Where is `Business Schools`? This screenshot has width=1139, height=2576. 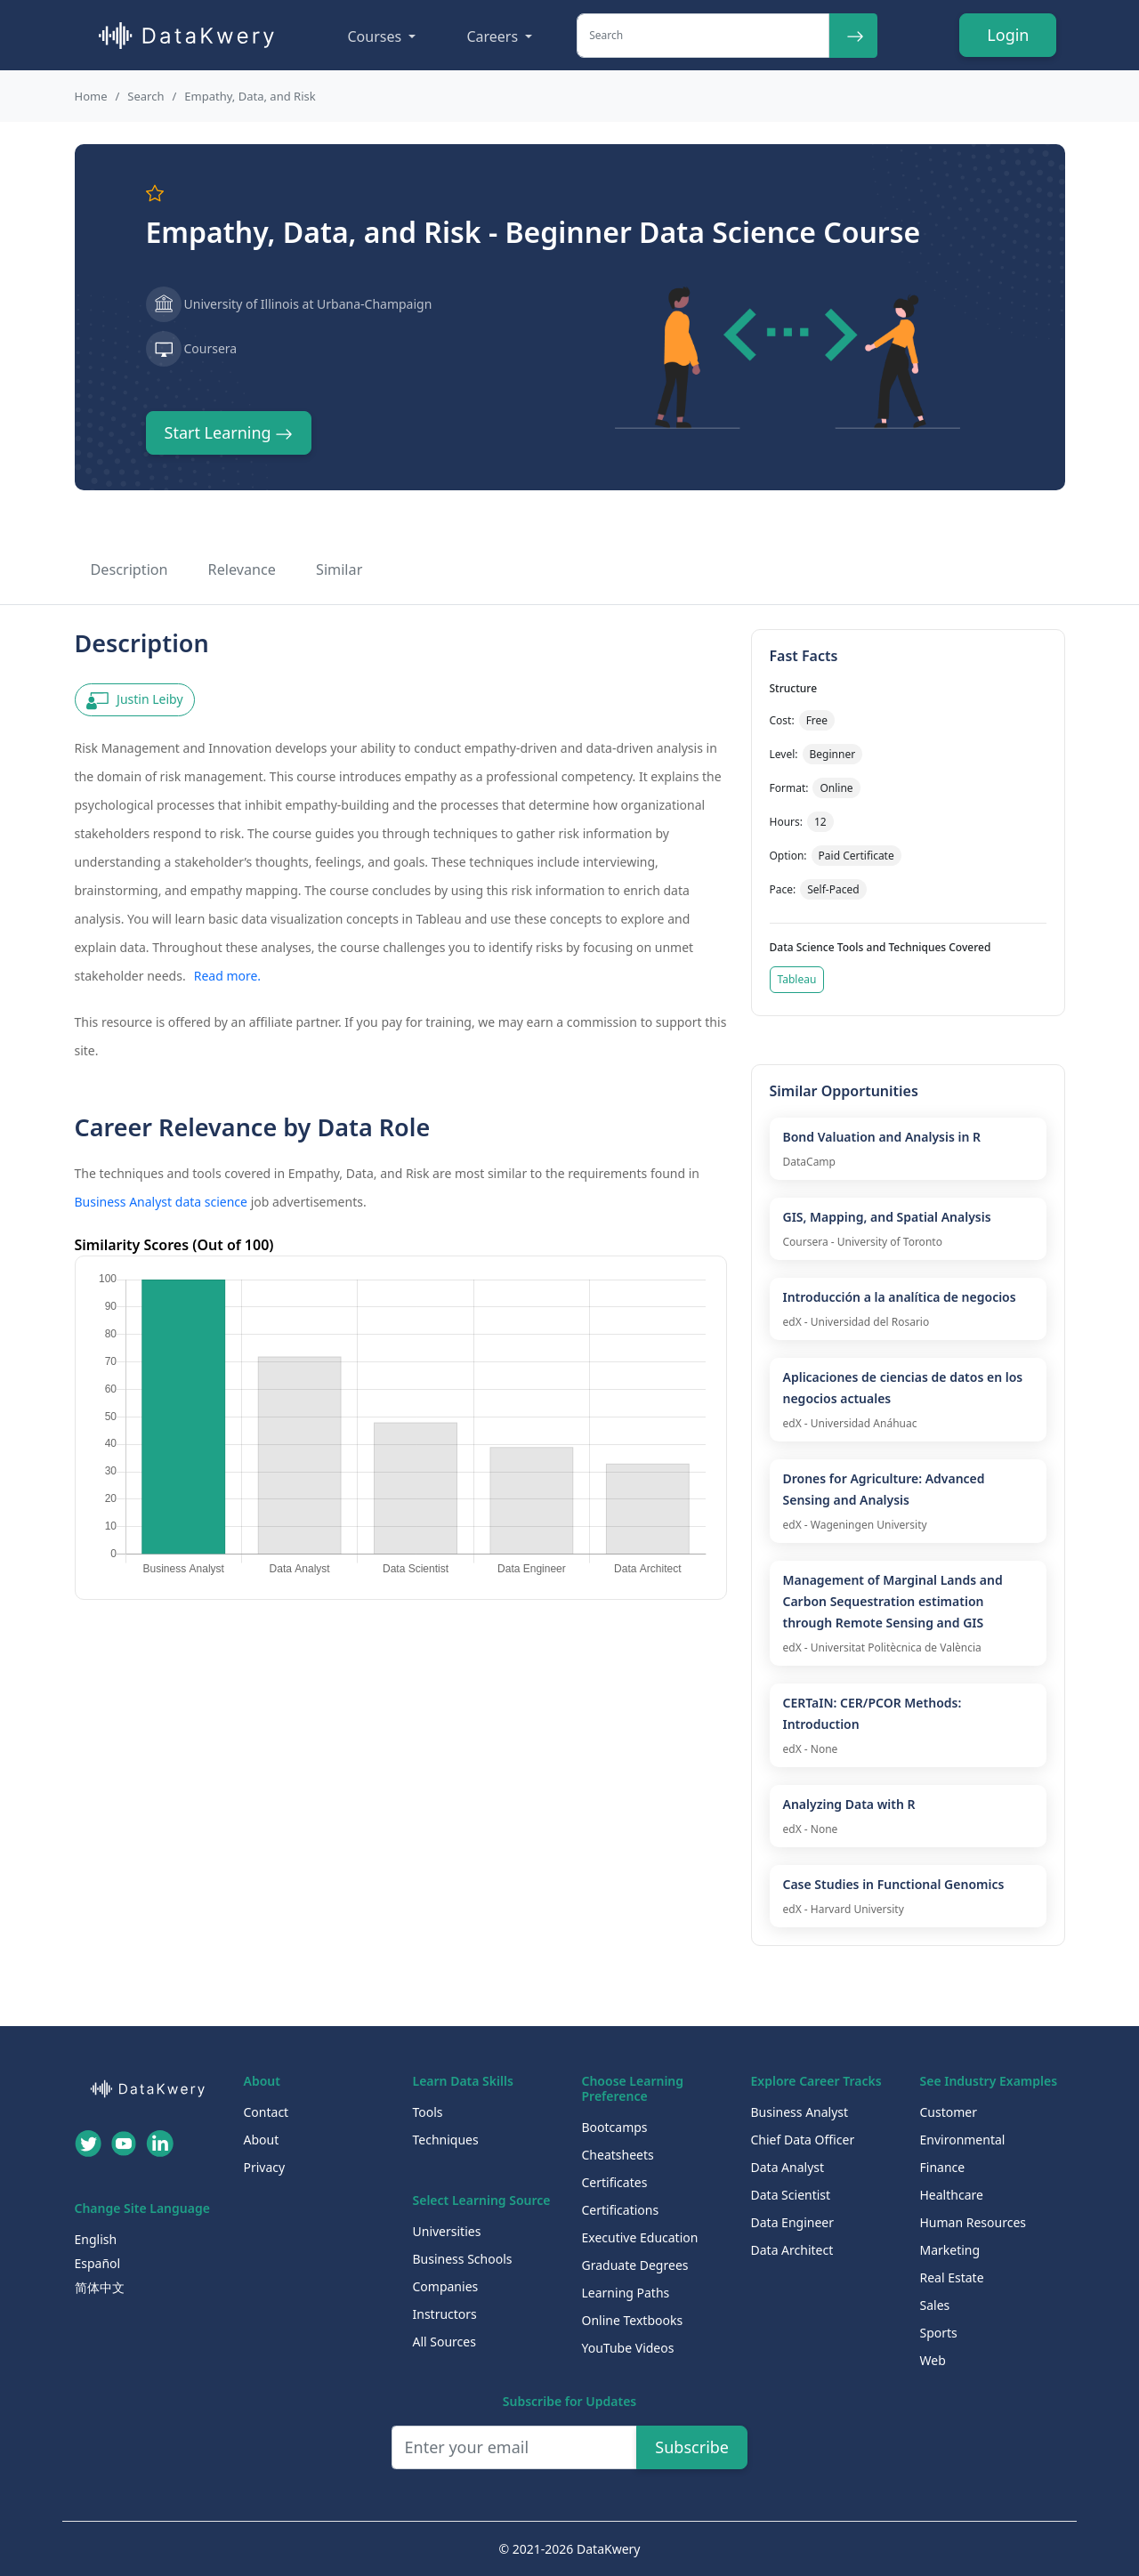 Business Schools is located at coordinates (463, 2258).